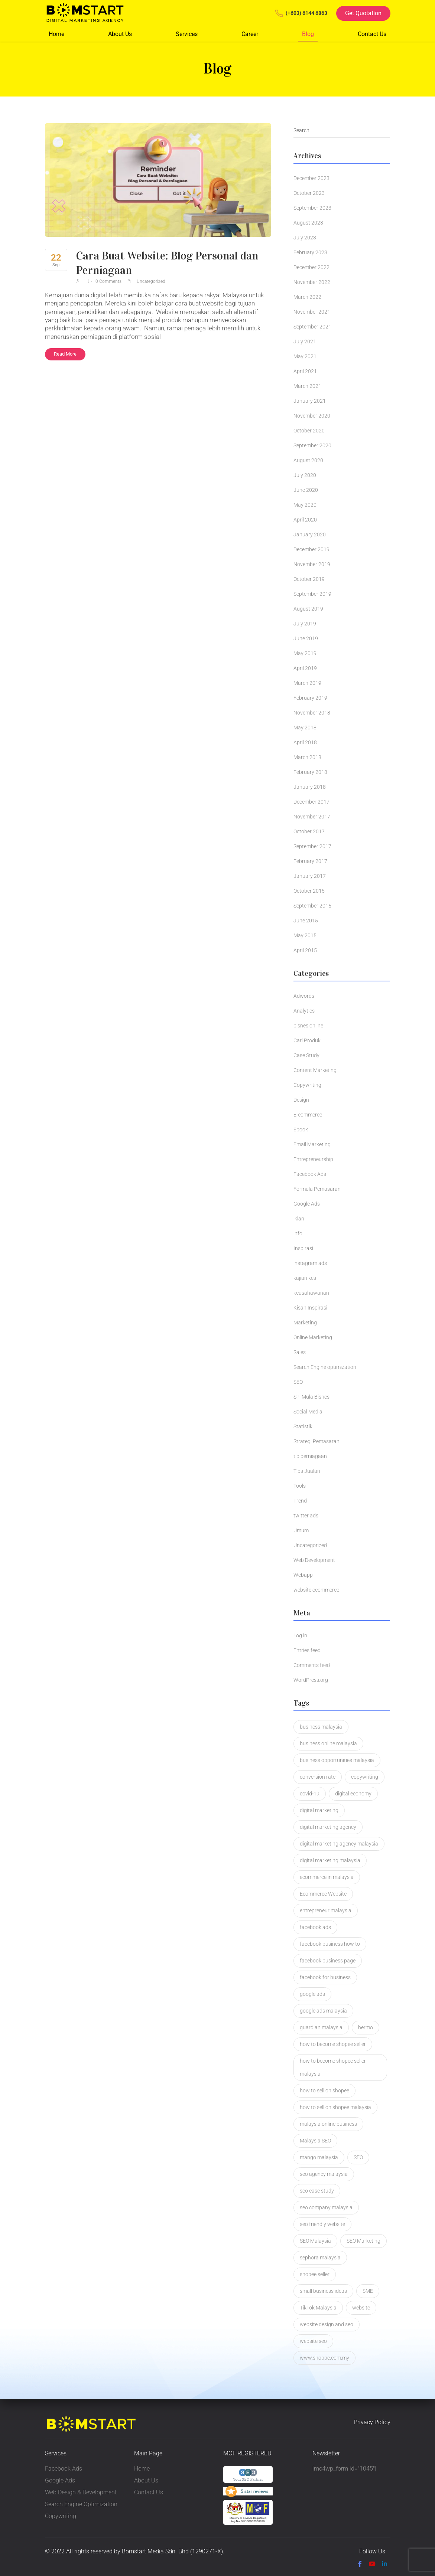 The width and height of the screenshot is (435, 2576). Describe the element at coordinates (306, 1055) in the screenshot. I see `Case Study` at that location.